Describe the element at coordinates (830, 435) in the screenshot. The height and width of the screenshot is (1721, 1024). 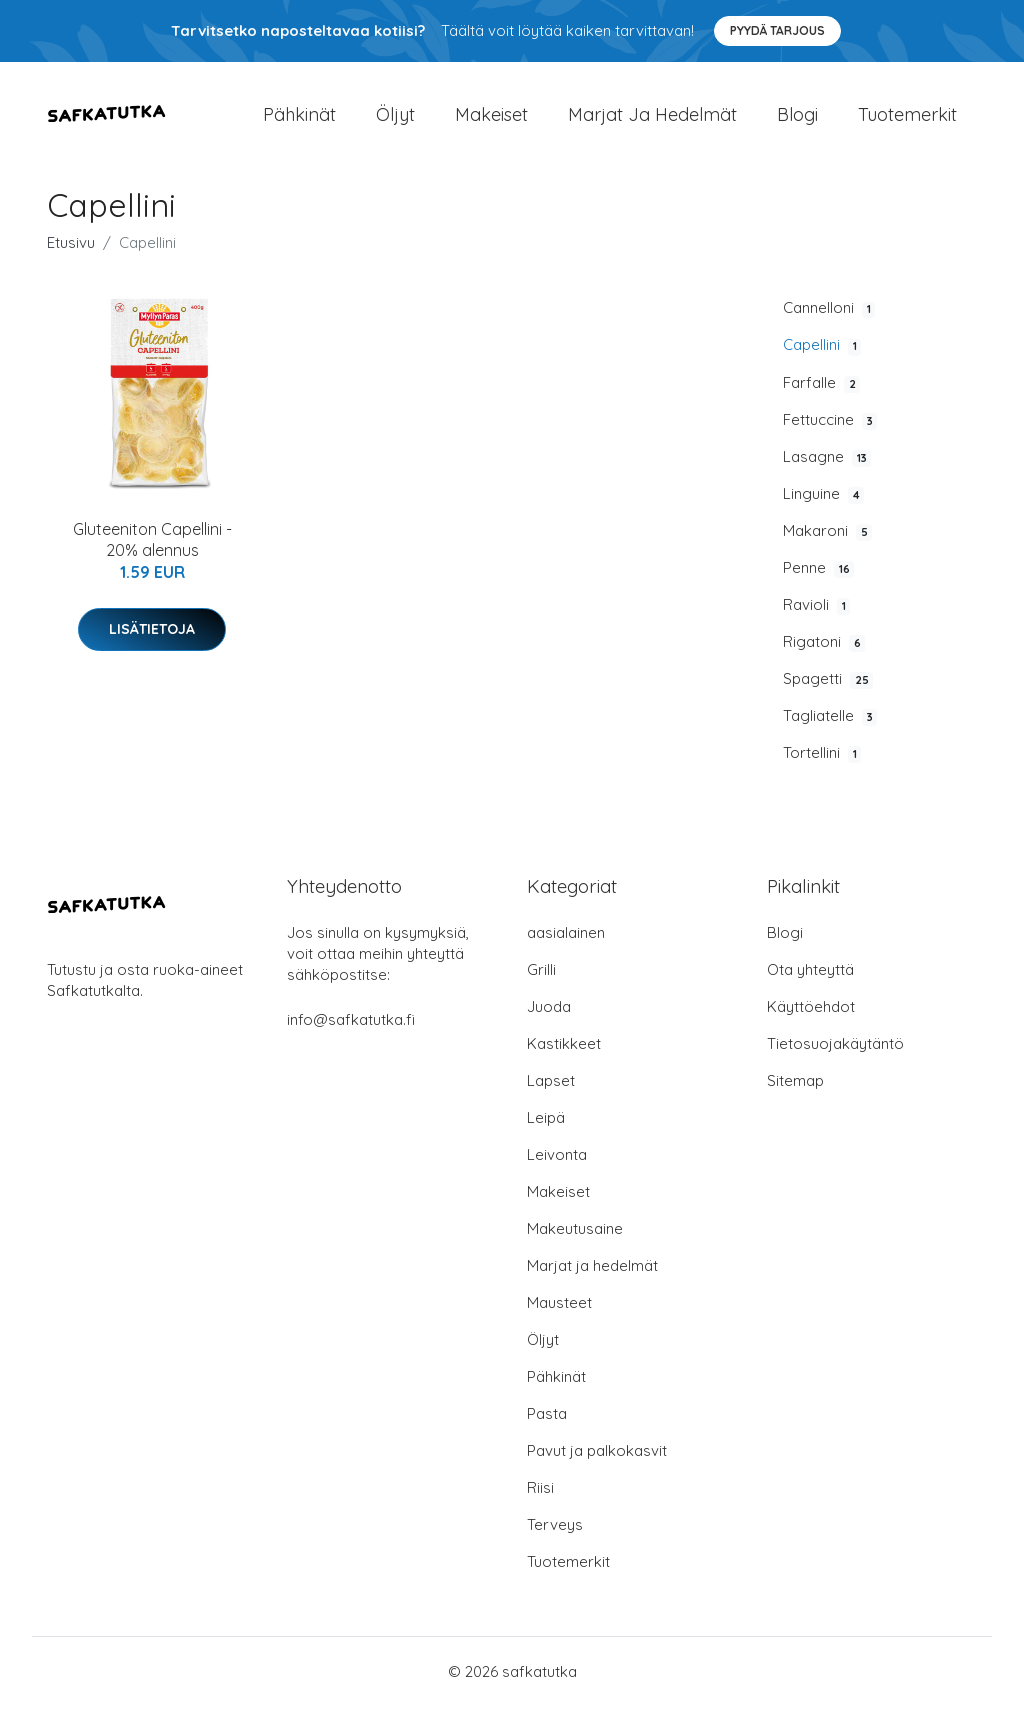
I see `Fettuccine` at that location.